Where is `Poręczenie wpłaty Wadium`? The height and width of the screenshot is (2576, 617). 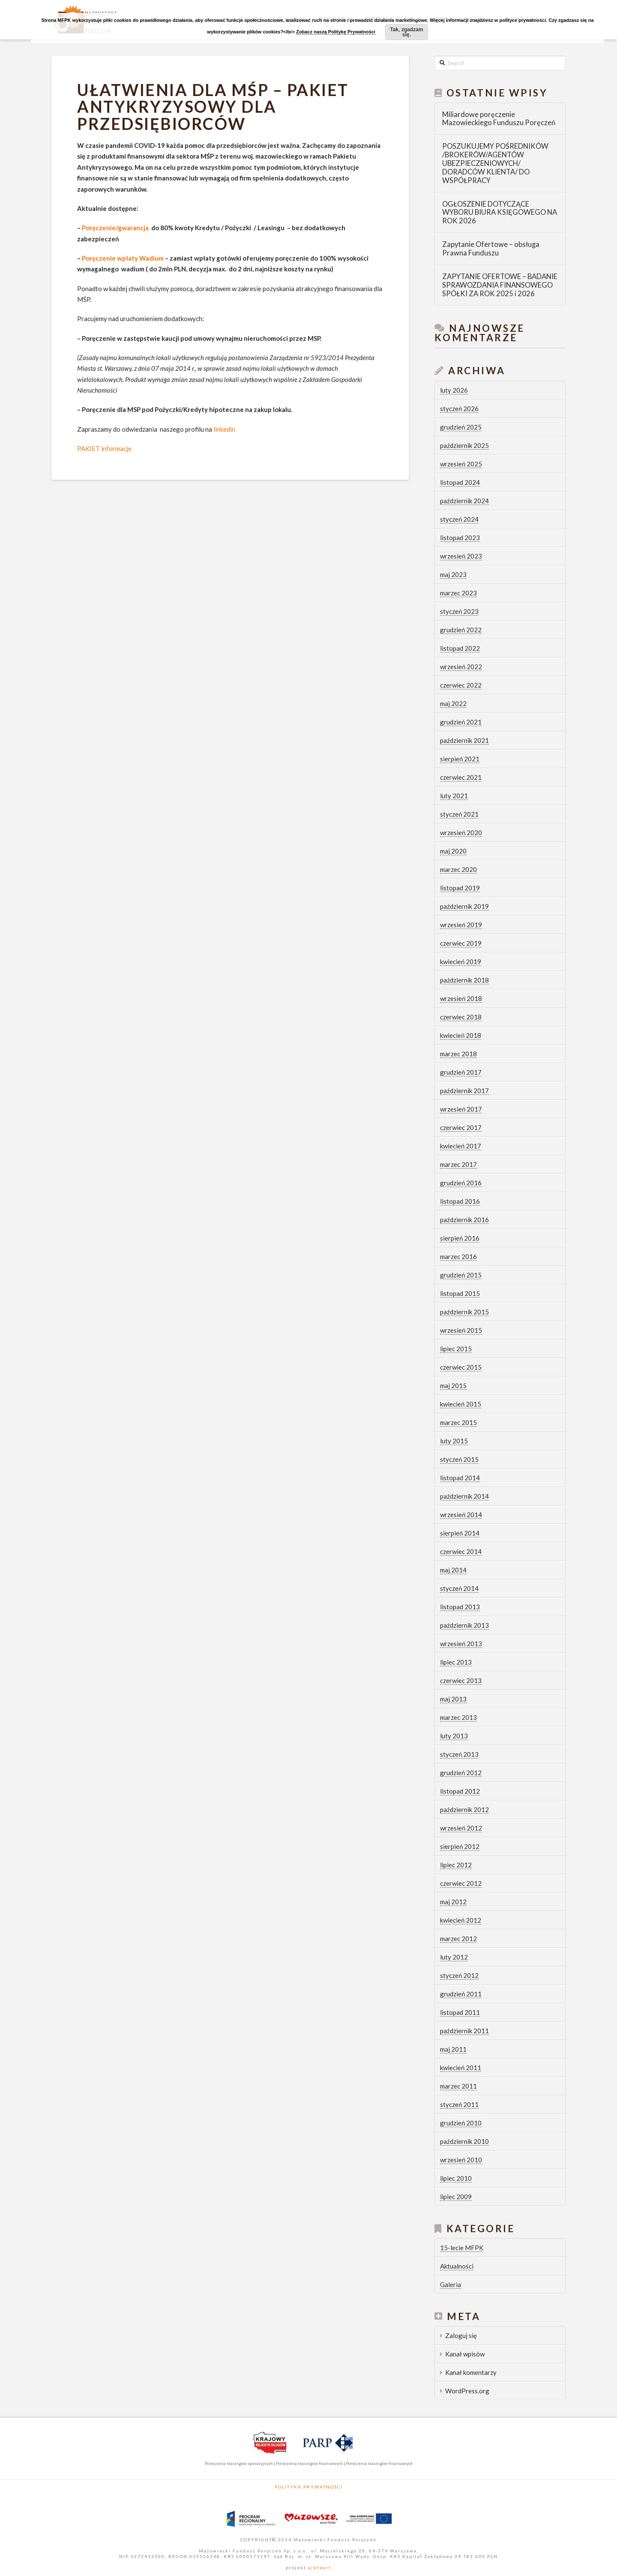
Poręczenie wpłaty Wadium is located at coordinates (123, 258).